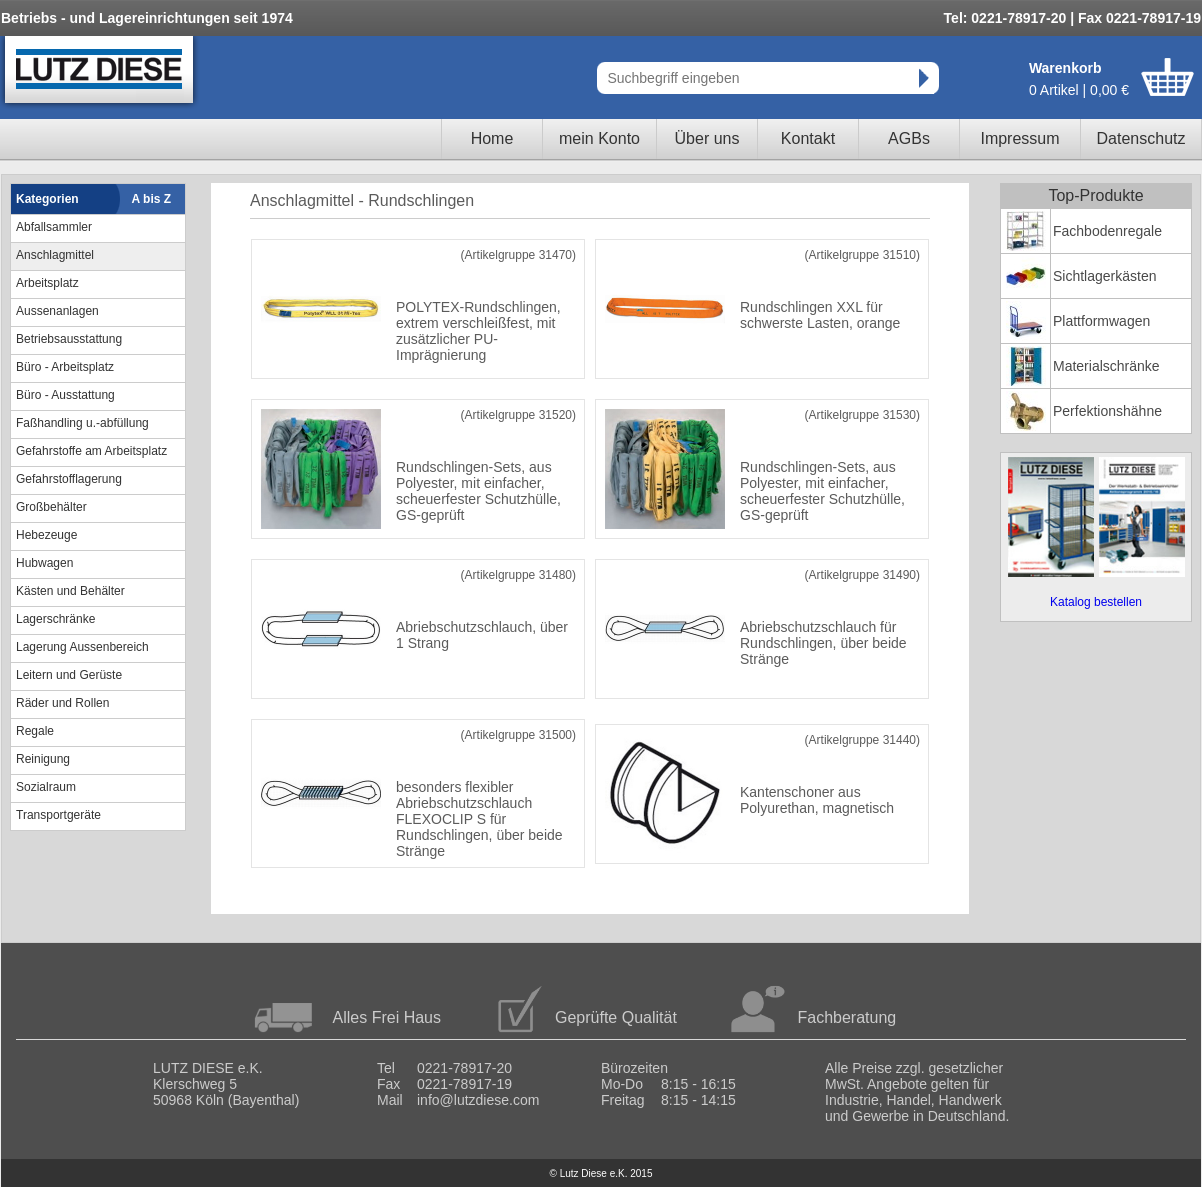 Image resolution: width=1202 pixels, height=1187 pixels. Describe the element at coordinates (1107, 231) in the screenshot. I see `Fachbodenregale` at that location.